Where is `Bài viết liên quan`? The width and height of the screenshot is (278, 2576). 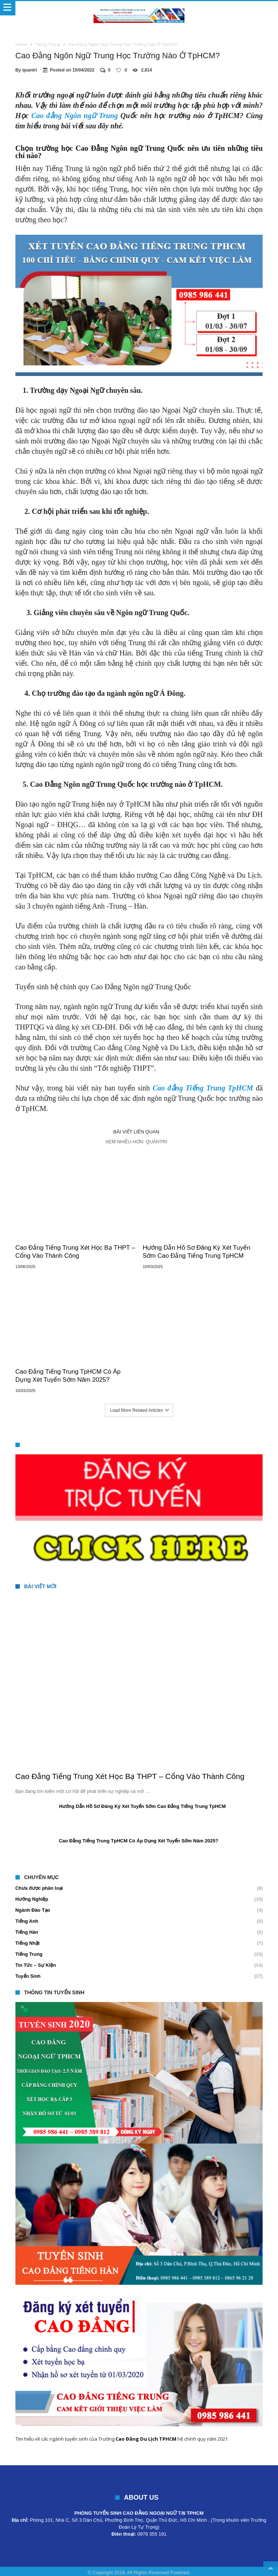
Bài viết liên quan is located at coordinates (136, 1131).